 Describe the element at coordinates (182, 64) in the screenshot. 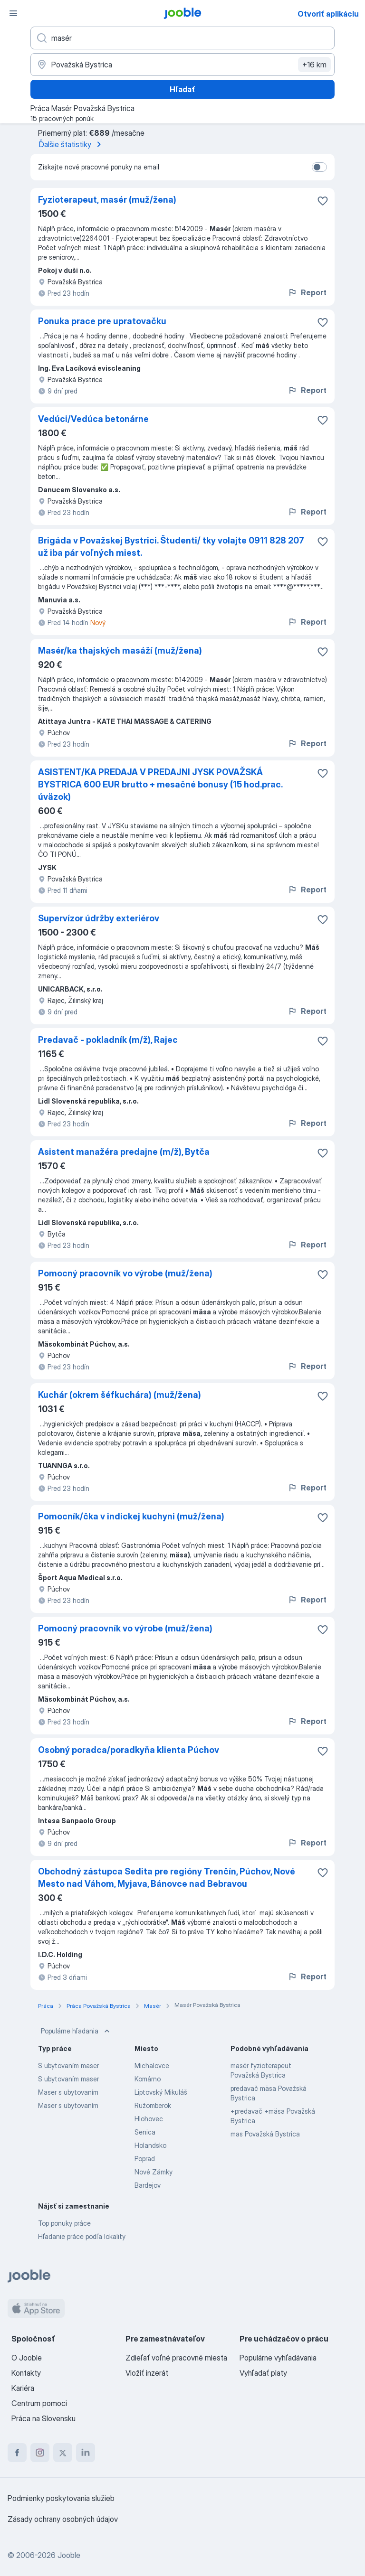

I see `[Zadajte prosím mesto, kde si hľadáte zamestnanie]` at that location.